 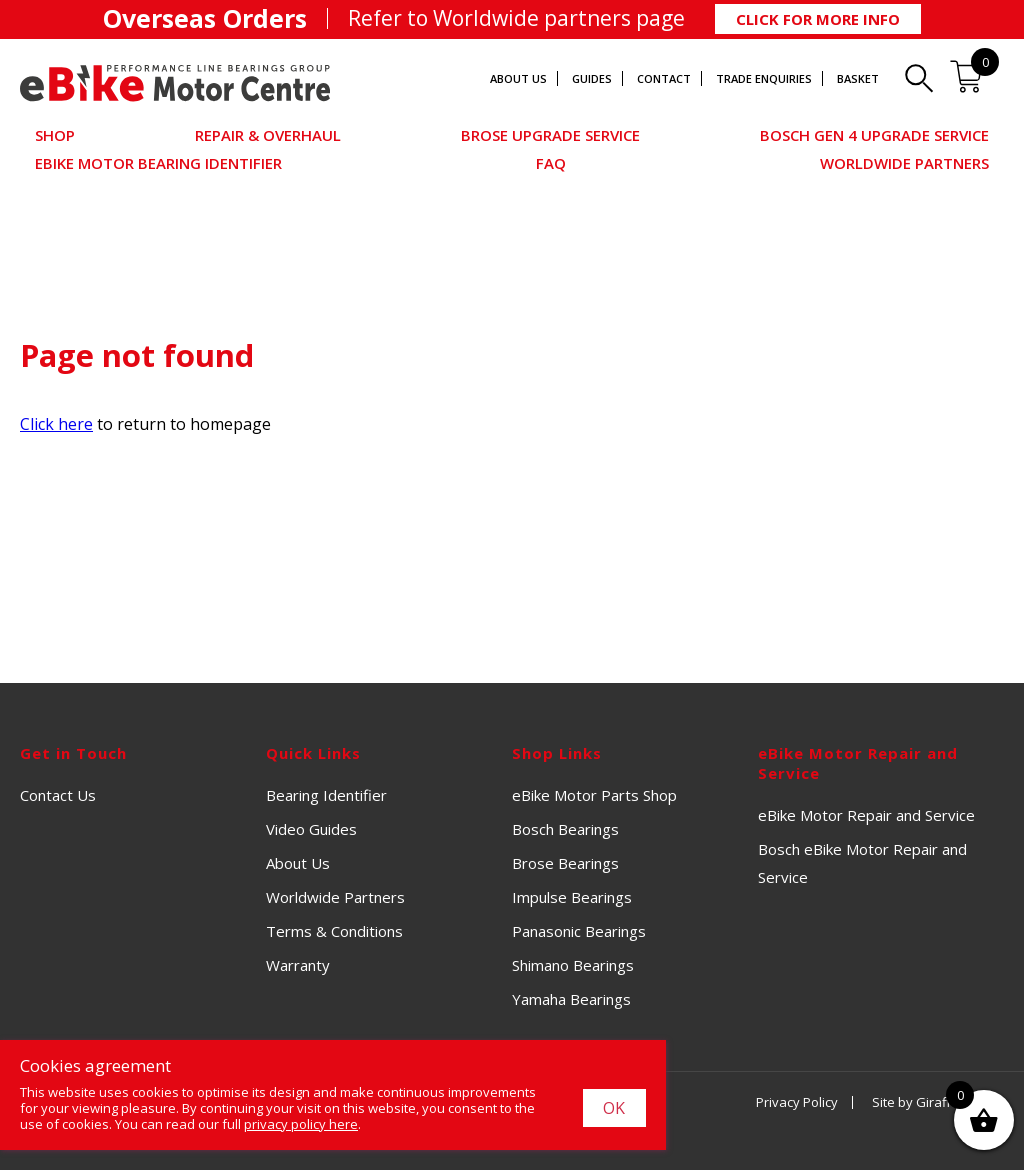 What do you see at coordinates (874, 135) in the screenshot?
I see `Bosch Gen 4 Upgrade Service` at bounding box center [874, 135].